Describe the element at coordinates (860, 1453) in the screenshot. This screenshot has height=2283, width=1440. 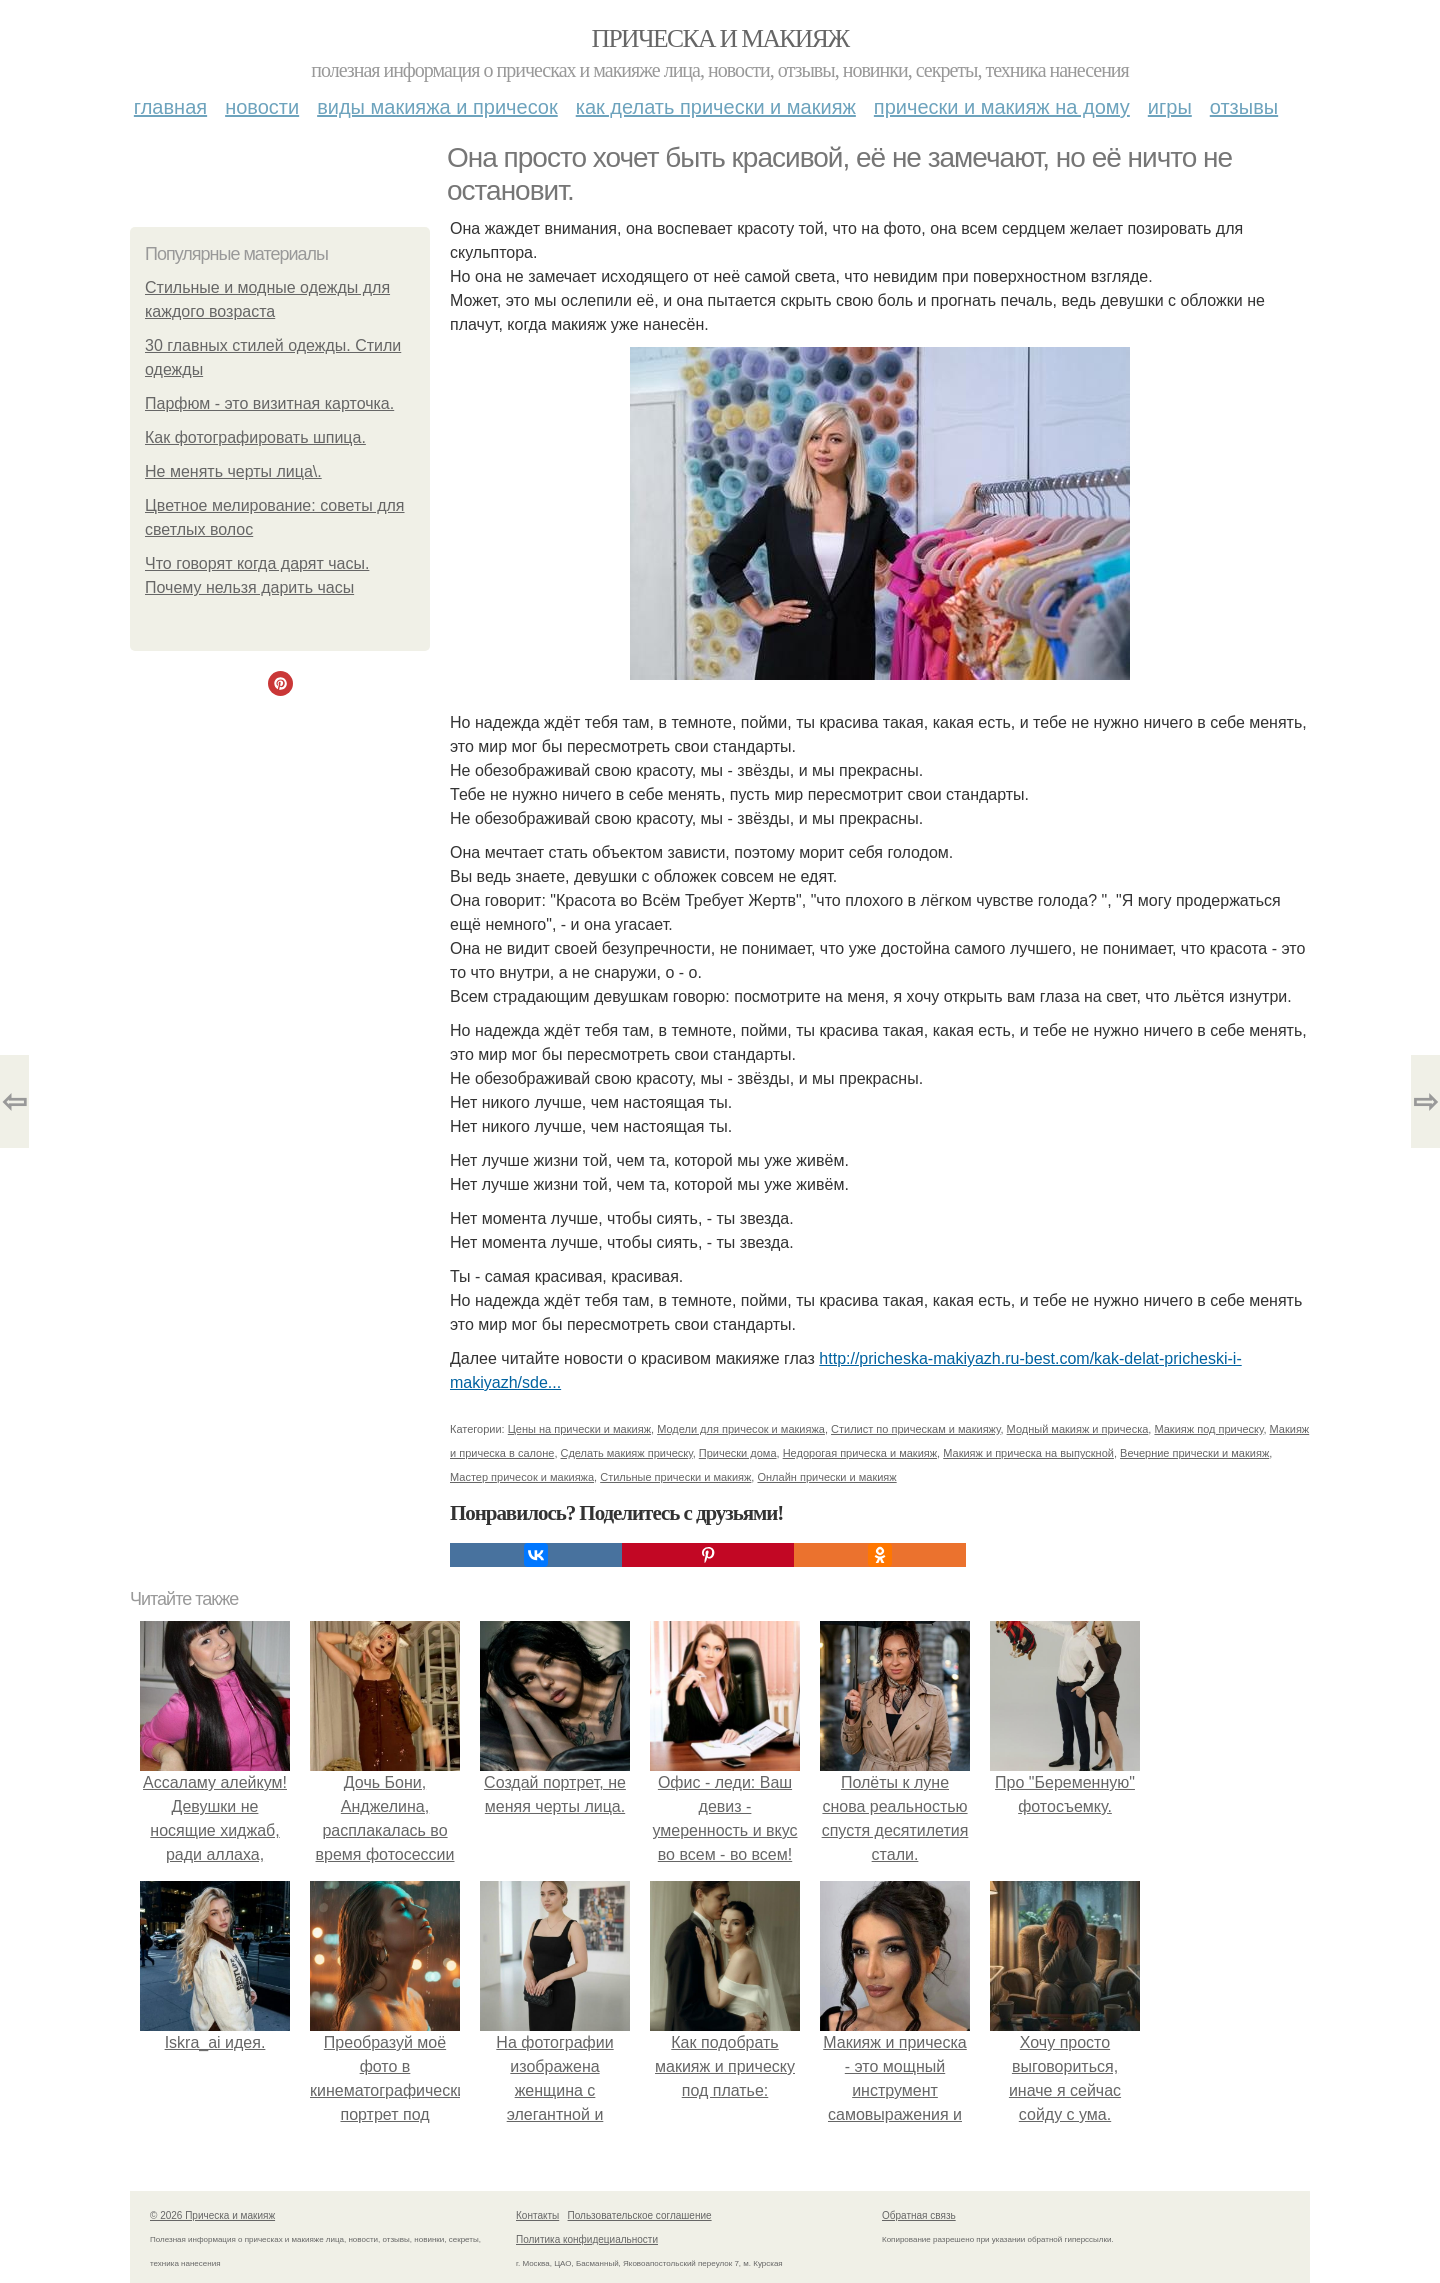
I see `Недорогая прическа и макияж` at that location.